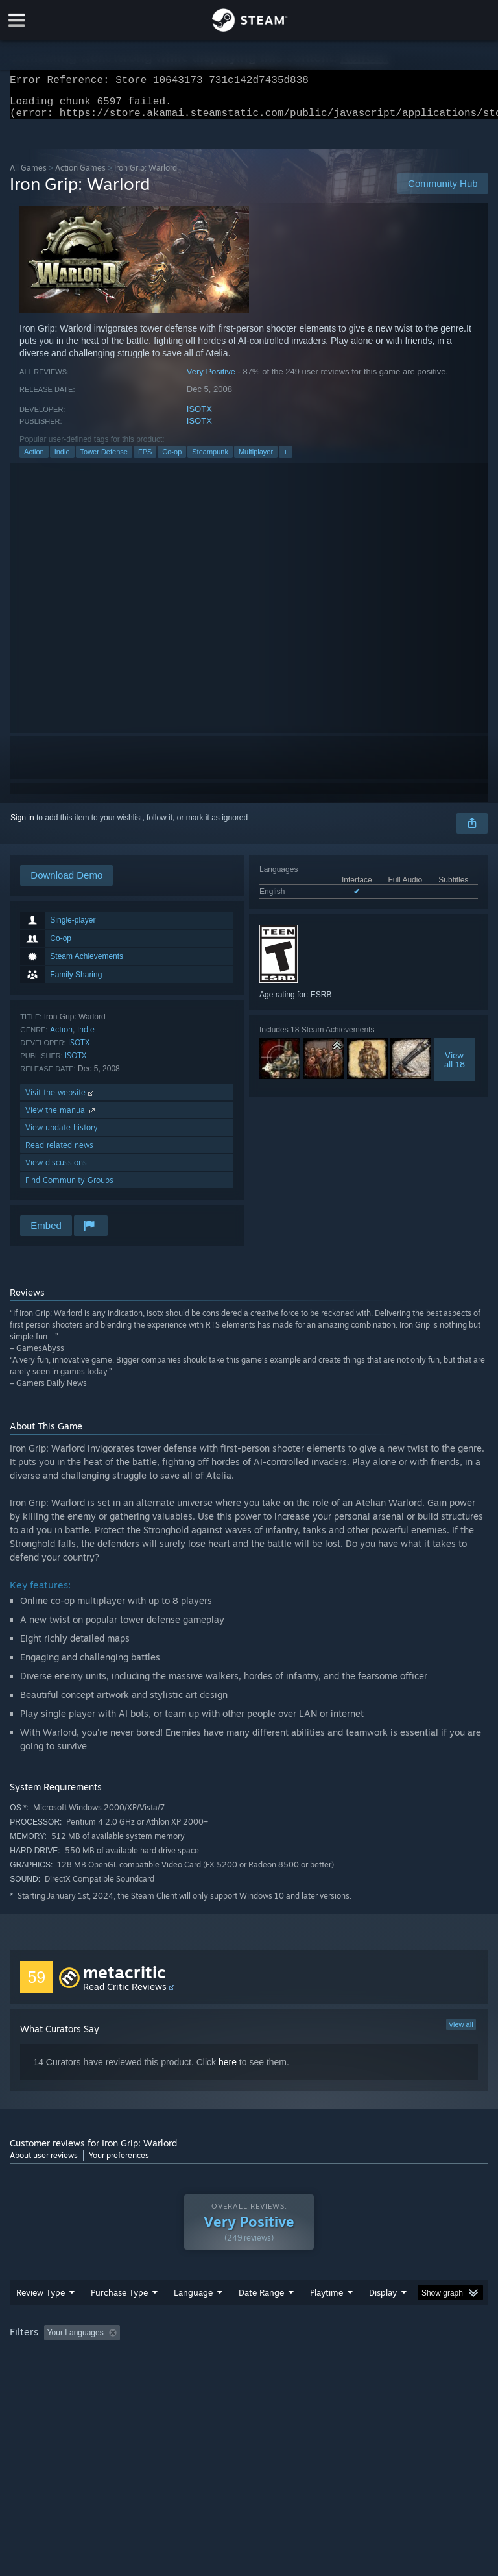 The width and height of the screenshot is (498, 2576). What do you see at coordinates (172, 459) in the screenshot?
I see `Co-op` at bounding box center [172, 459].